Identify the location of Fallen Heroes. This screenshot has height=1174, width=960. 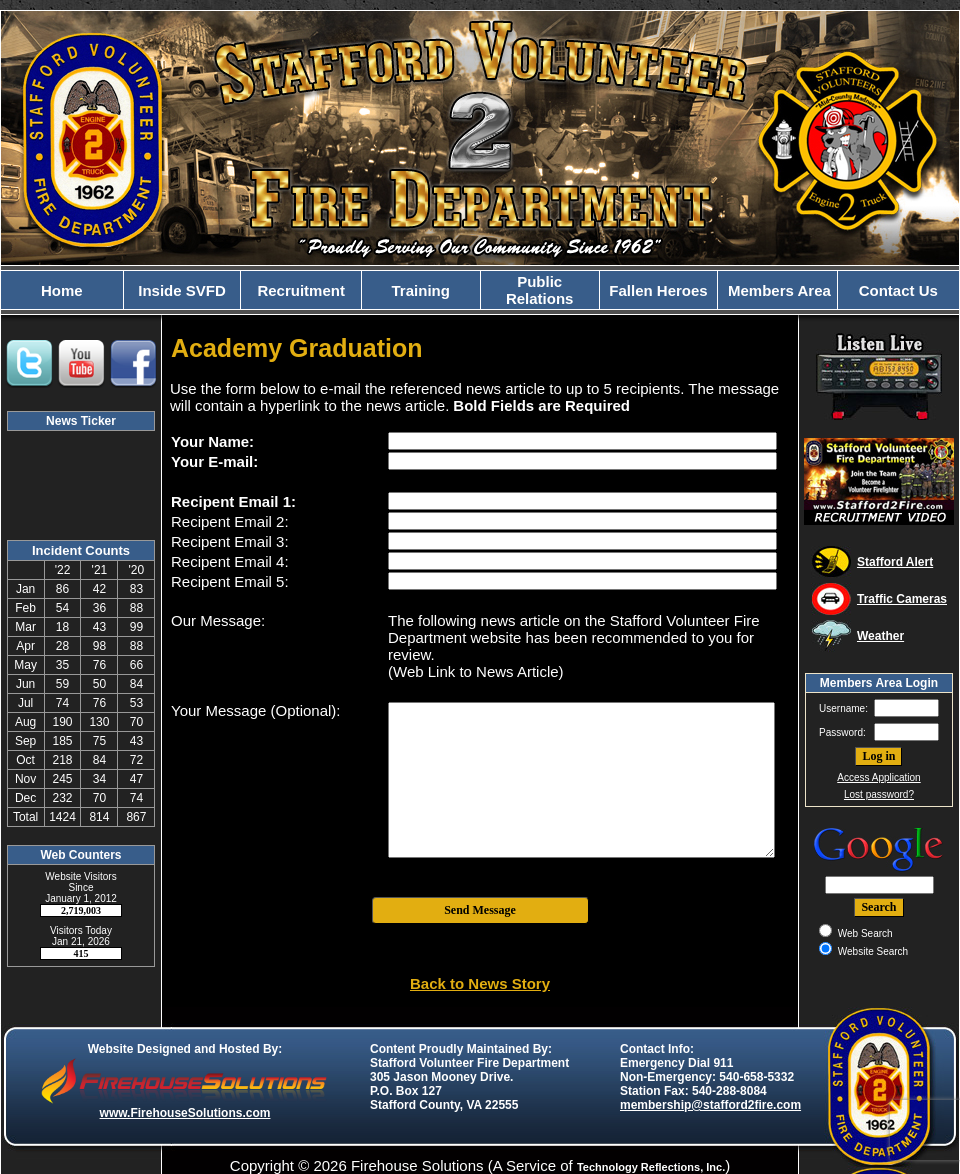
(658, 290).